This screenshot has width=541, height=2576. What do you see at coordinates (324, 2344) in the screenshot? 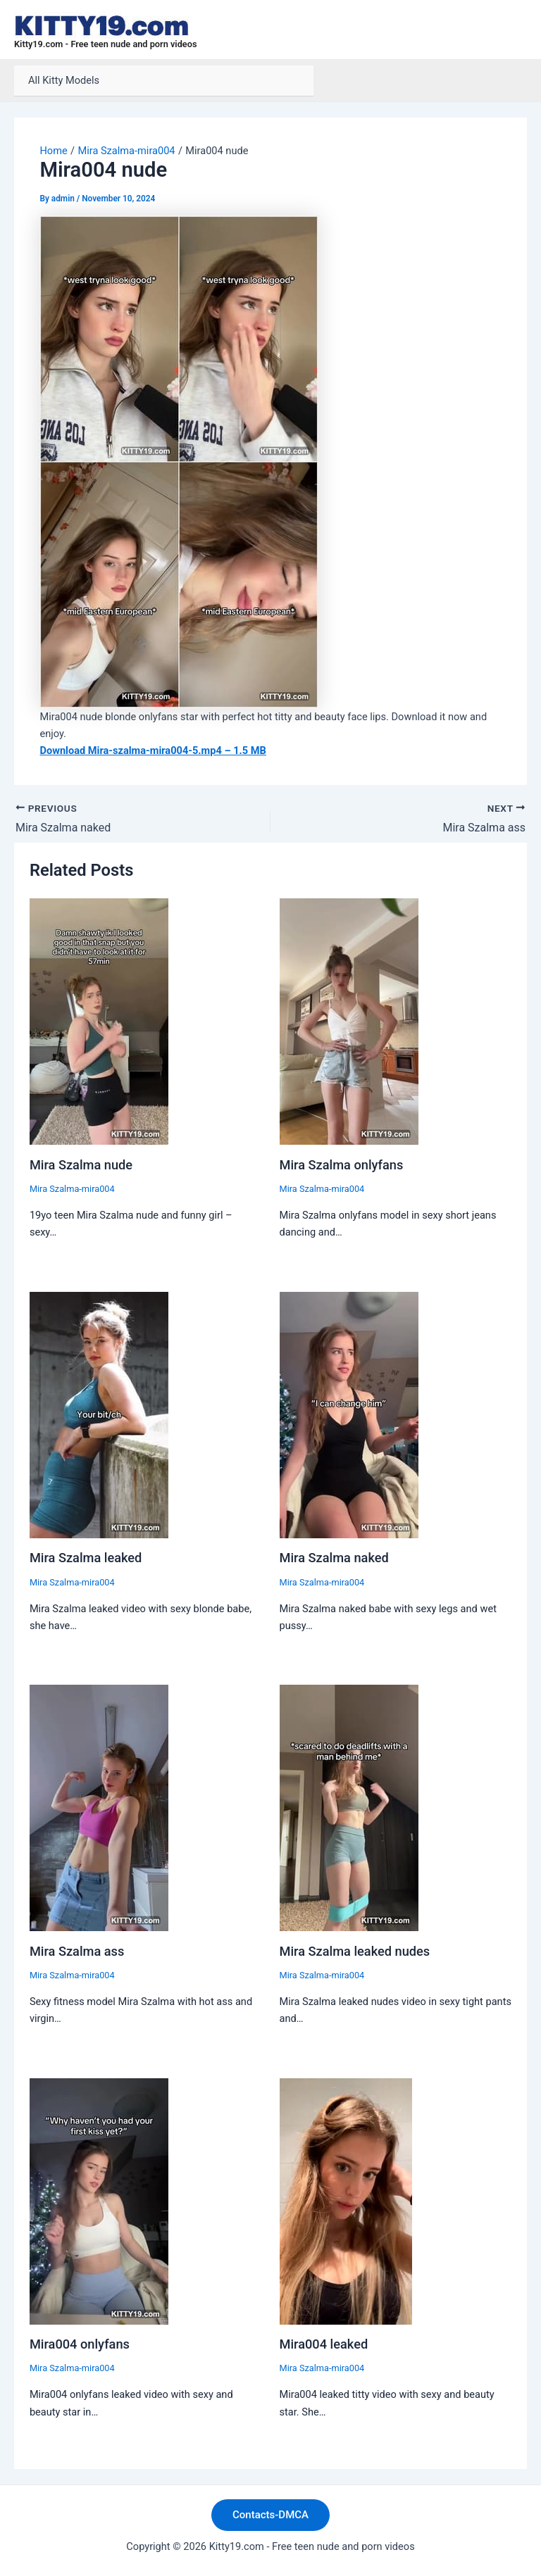
I see `Mira004 leaked` at bounding box center [324, 2344].